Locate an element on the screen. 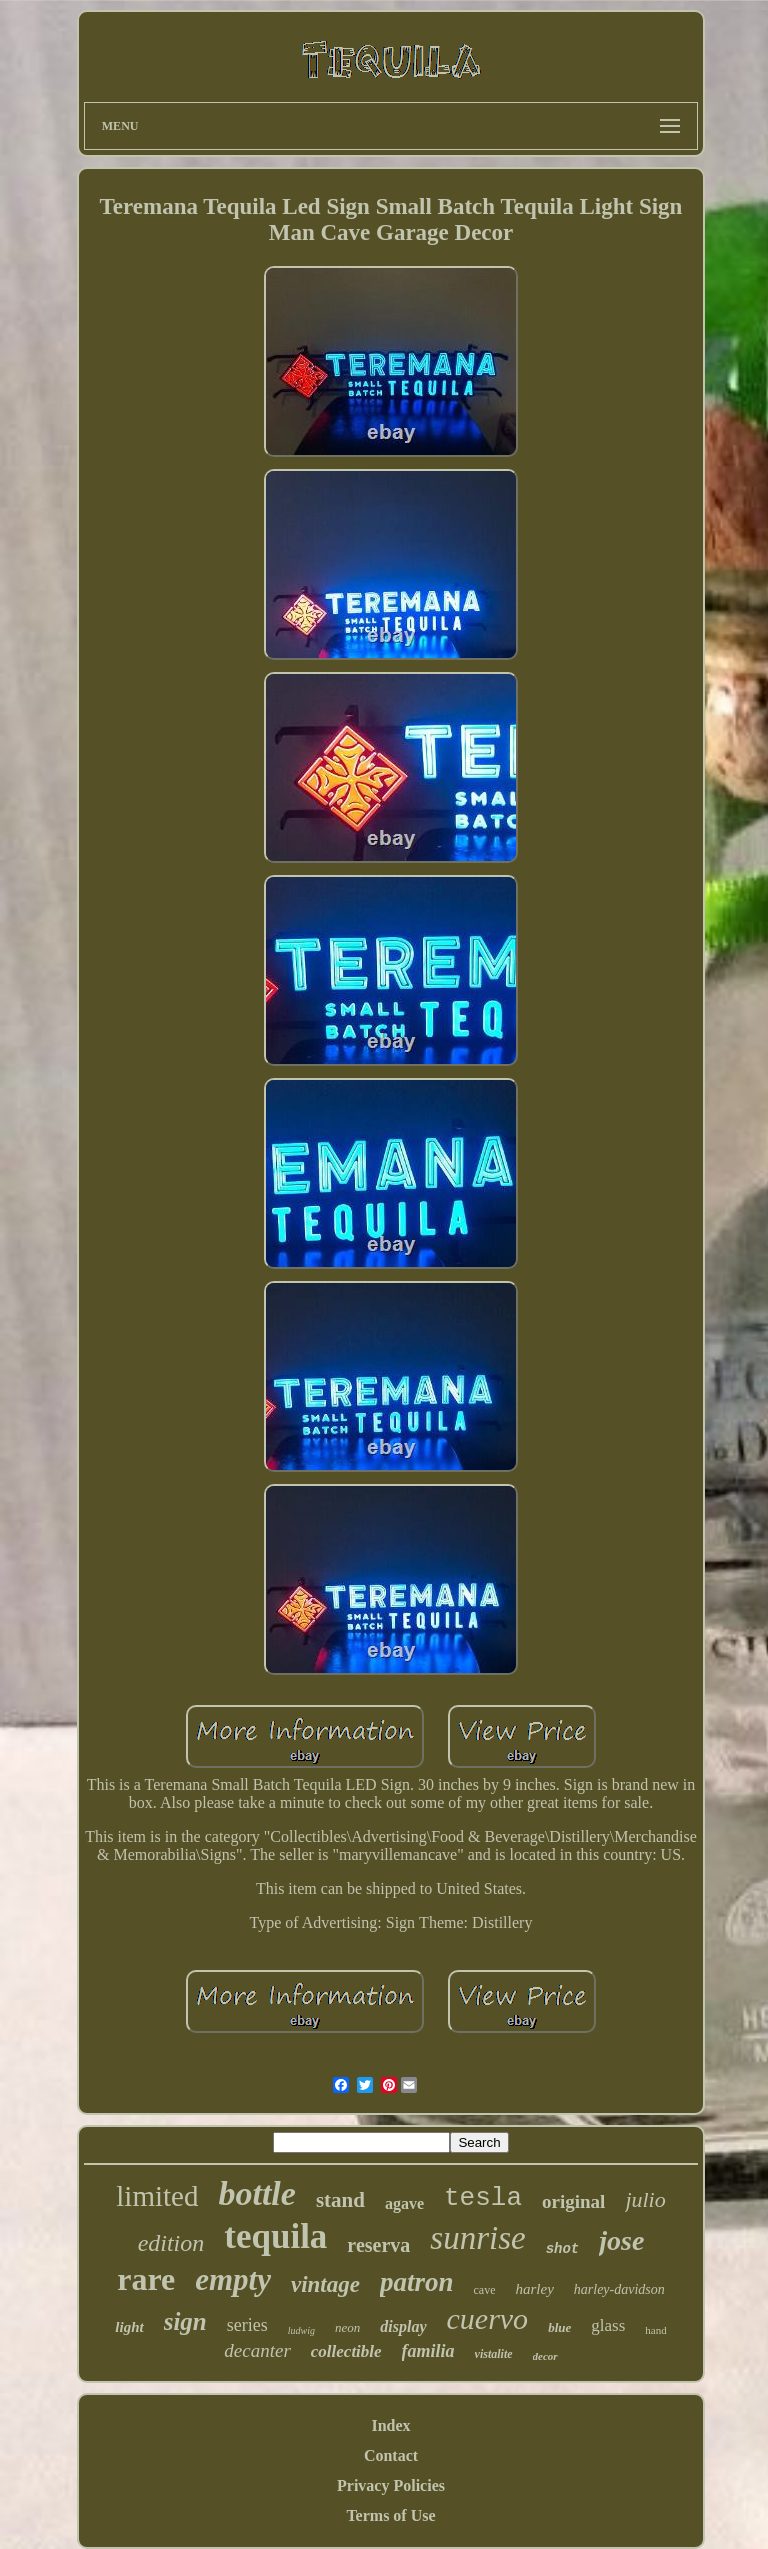  Index is located at coordinates (390, 2425).